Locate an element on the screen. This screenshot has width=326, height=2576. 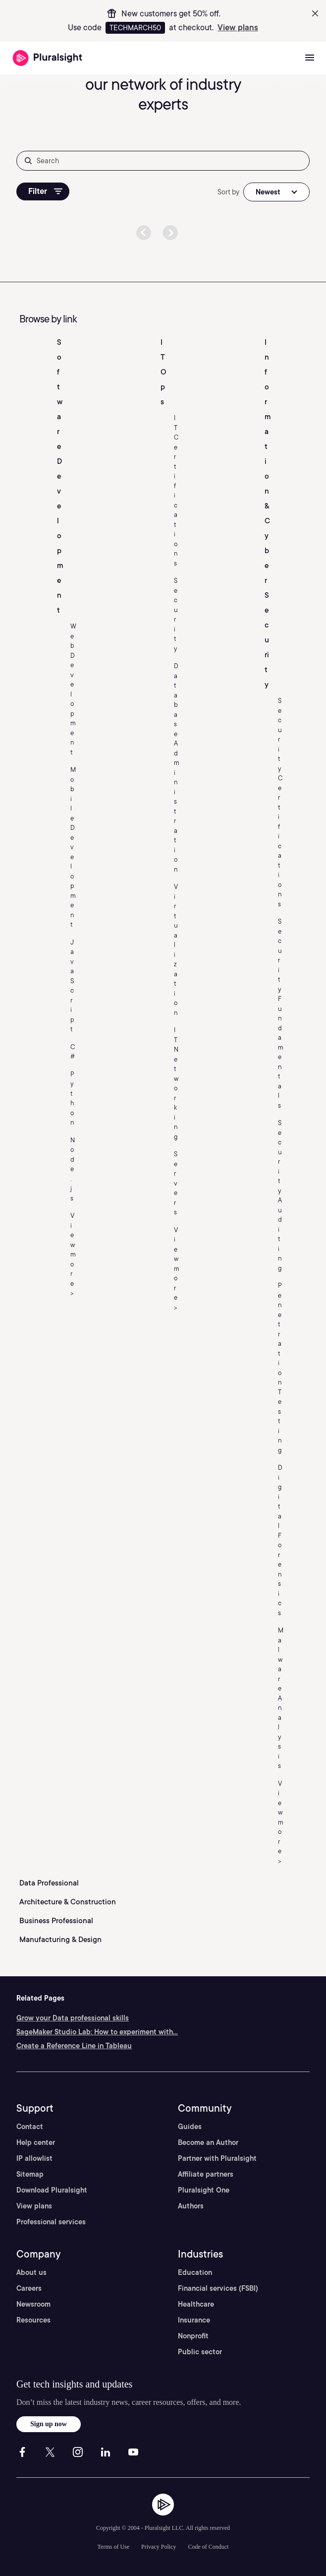
Insurance is located at coordinates (194, 2320).